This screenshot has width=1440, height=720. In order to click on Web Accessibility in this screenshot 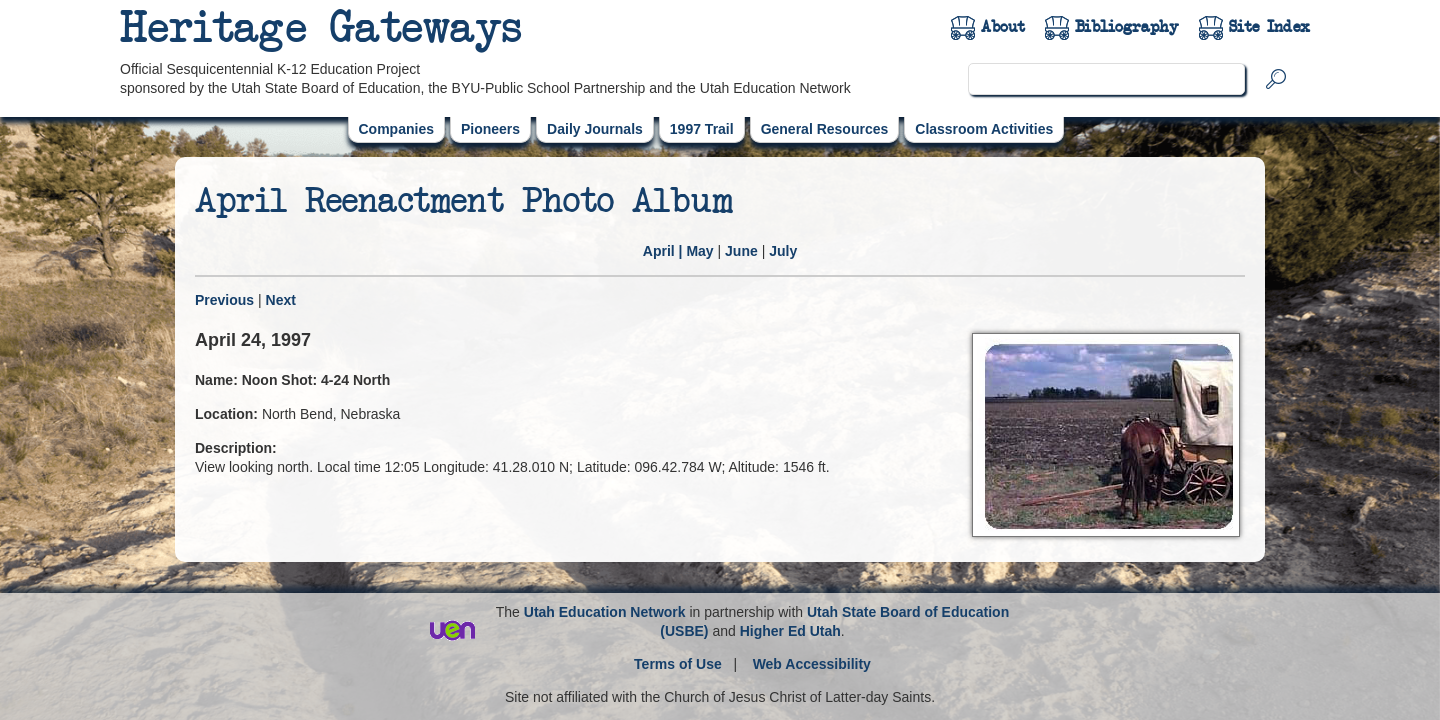, I will do `click(812, 664)`.